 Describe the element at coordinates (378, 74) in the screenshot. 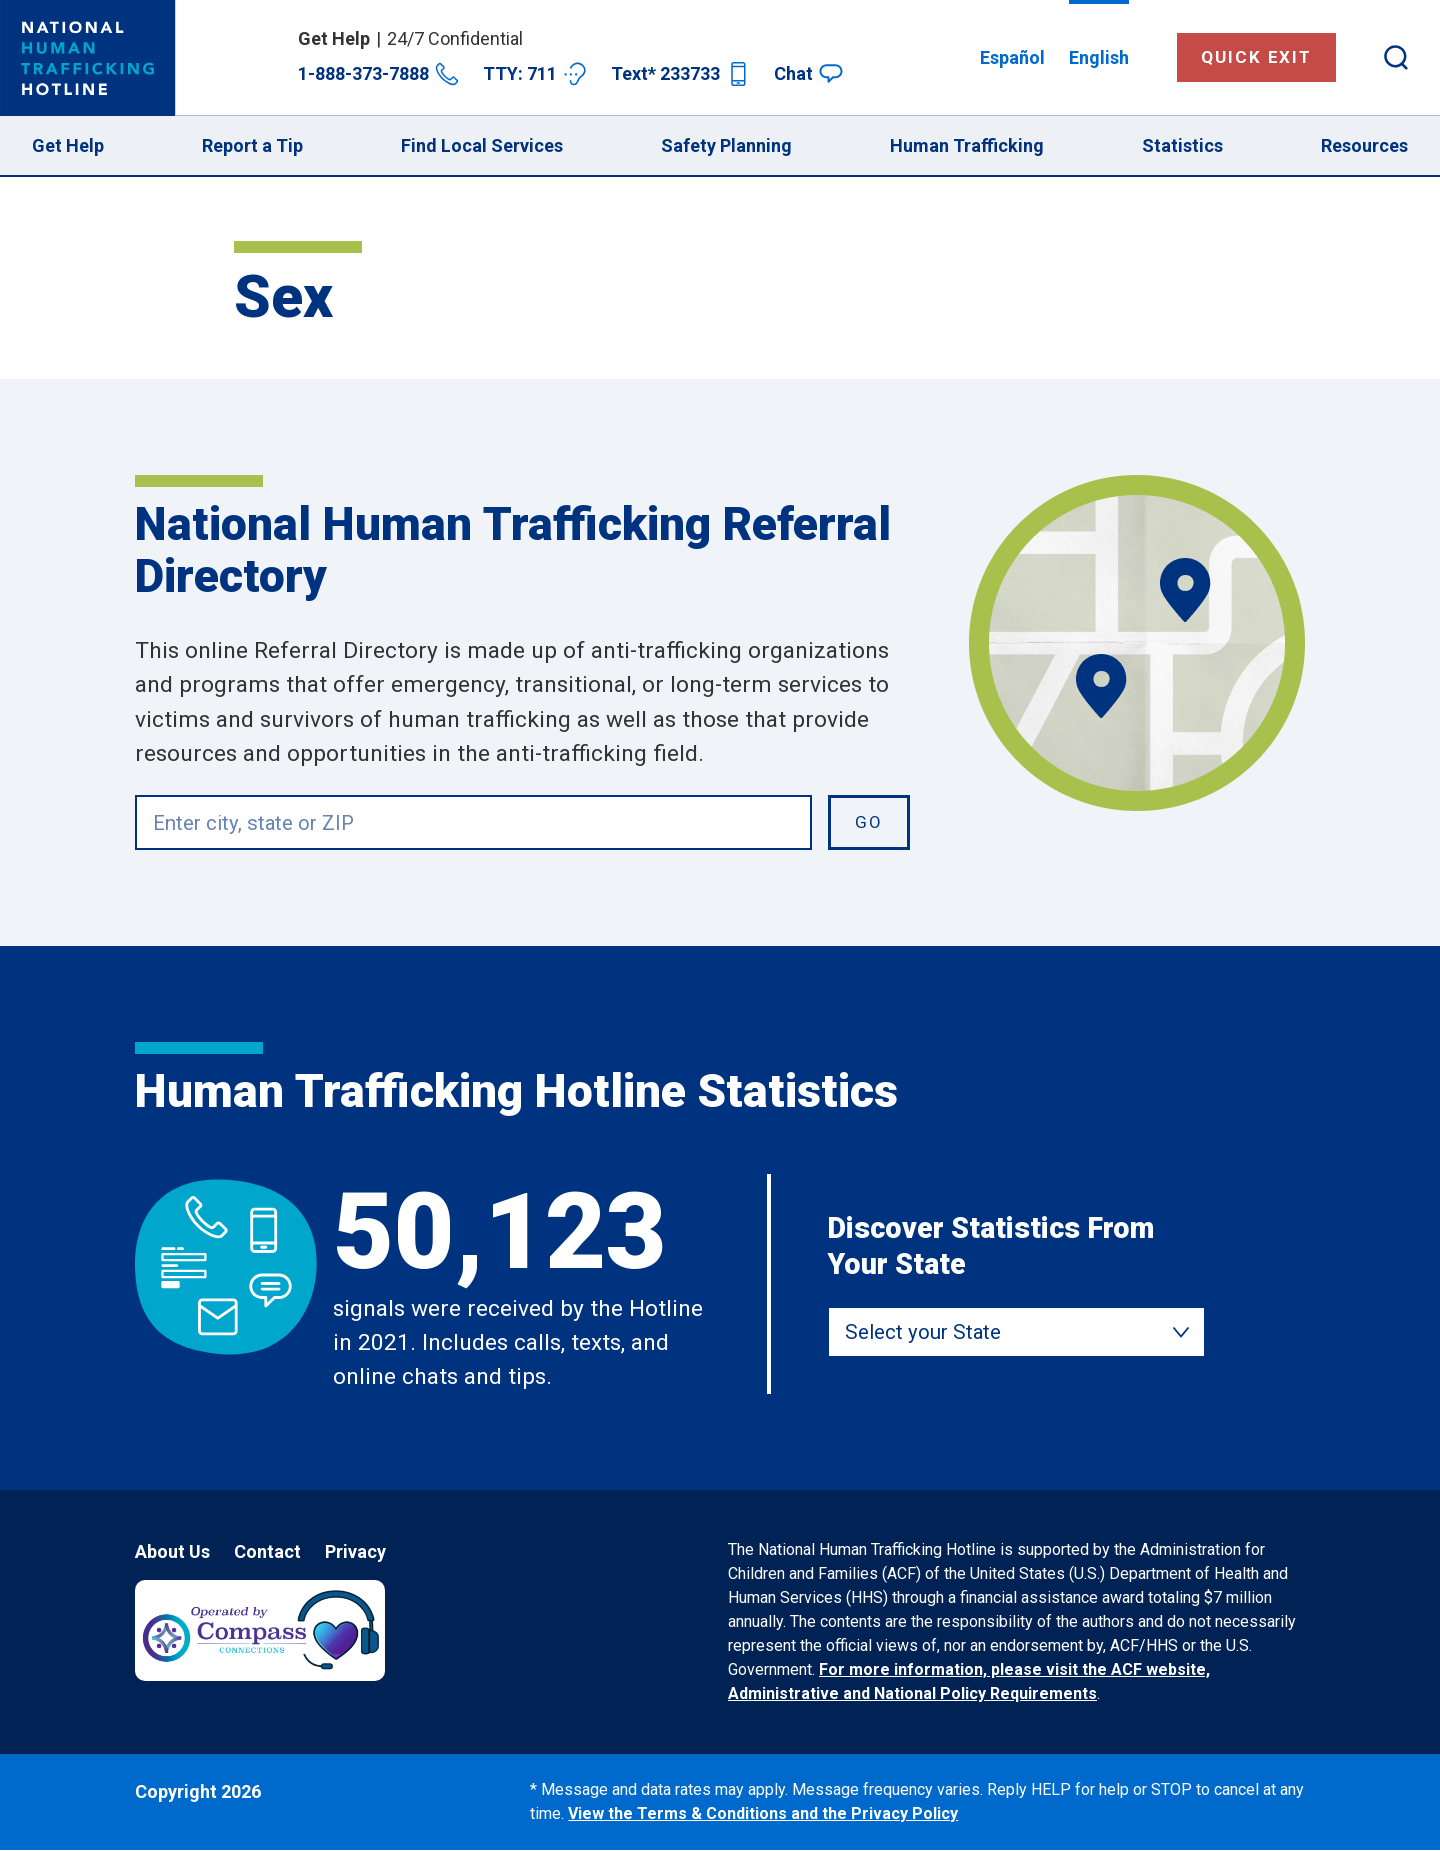

I see `1-888-373-7888` at that location.